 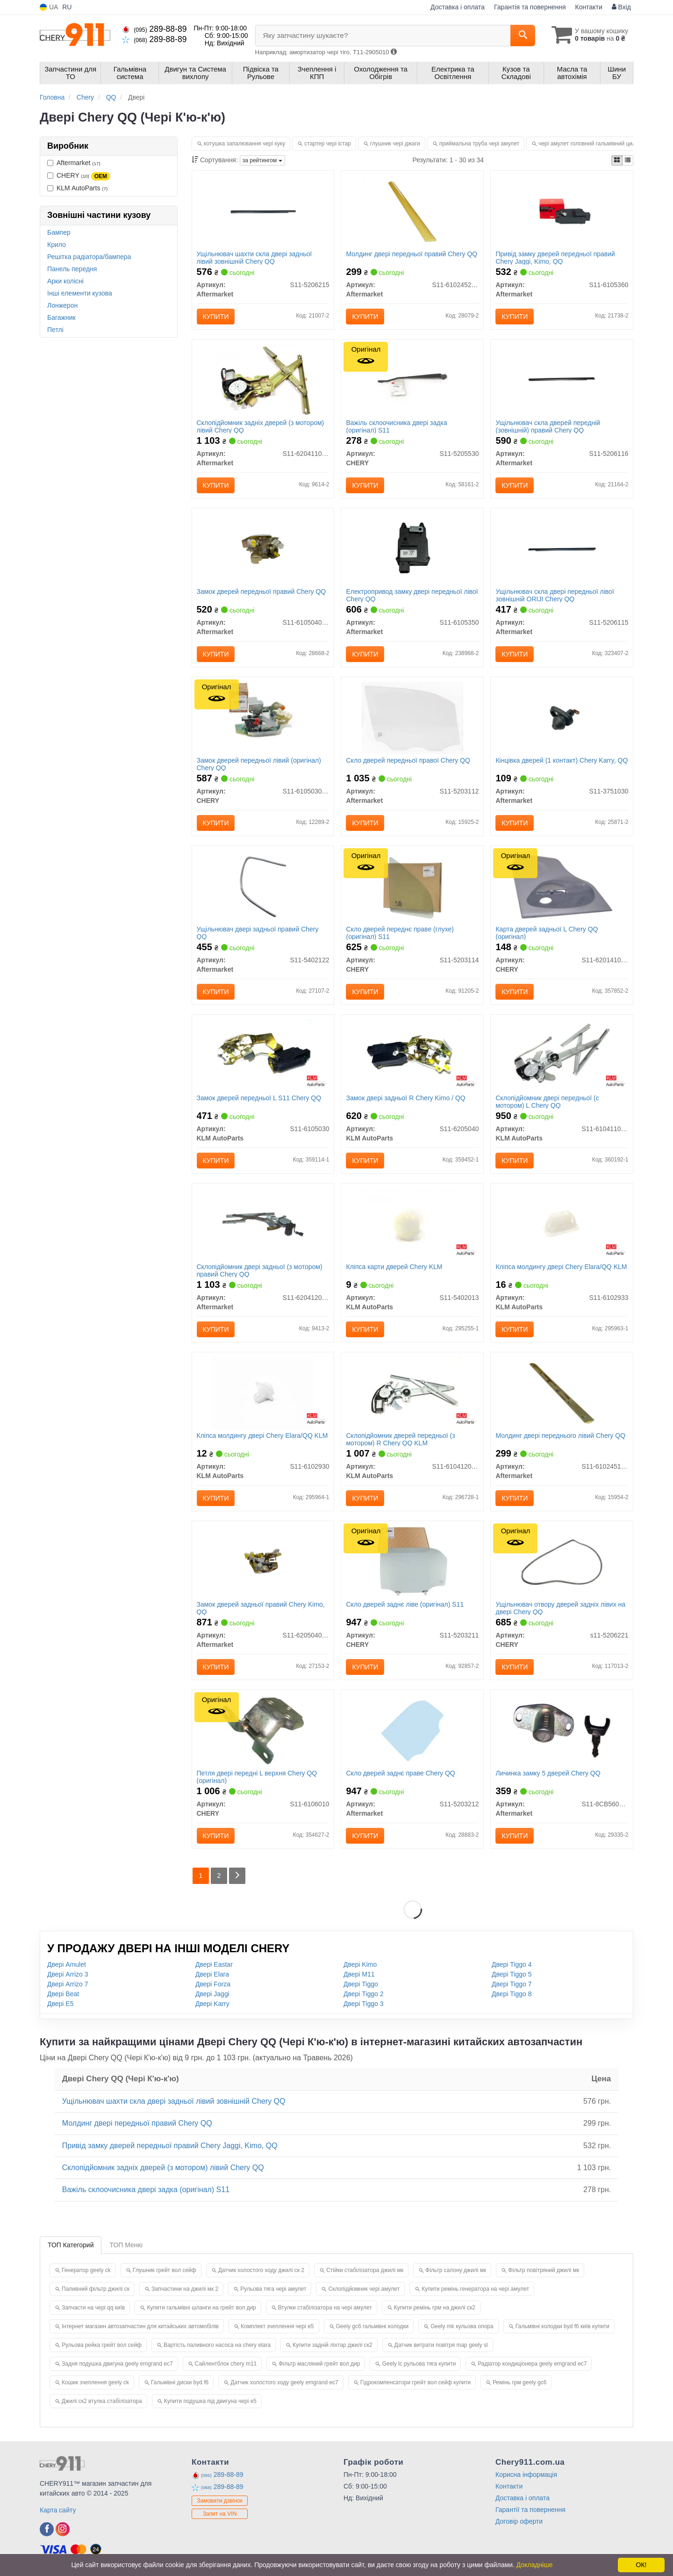 I want to click on Склопідйомник двері задньої (з мотором) правий Chery QQ, so click(x=259, y=1270).